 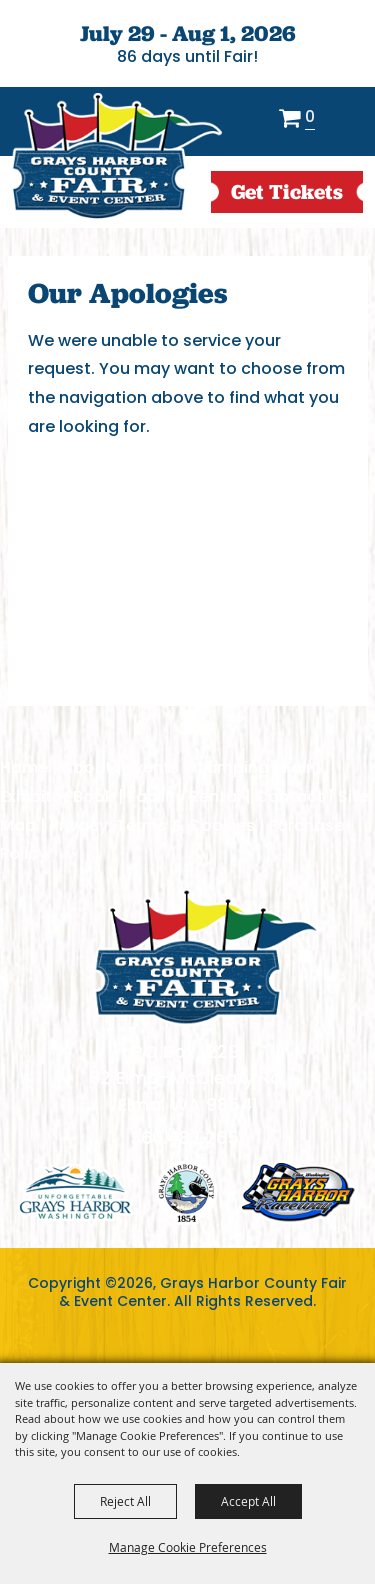 I want to click on About, so click(x=87, y=767).